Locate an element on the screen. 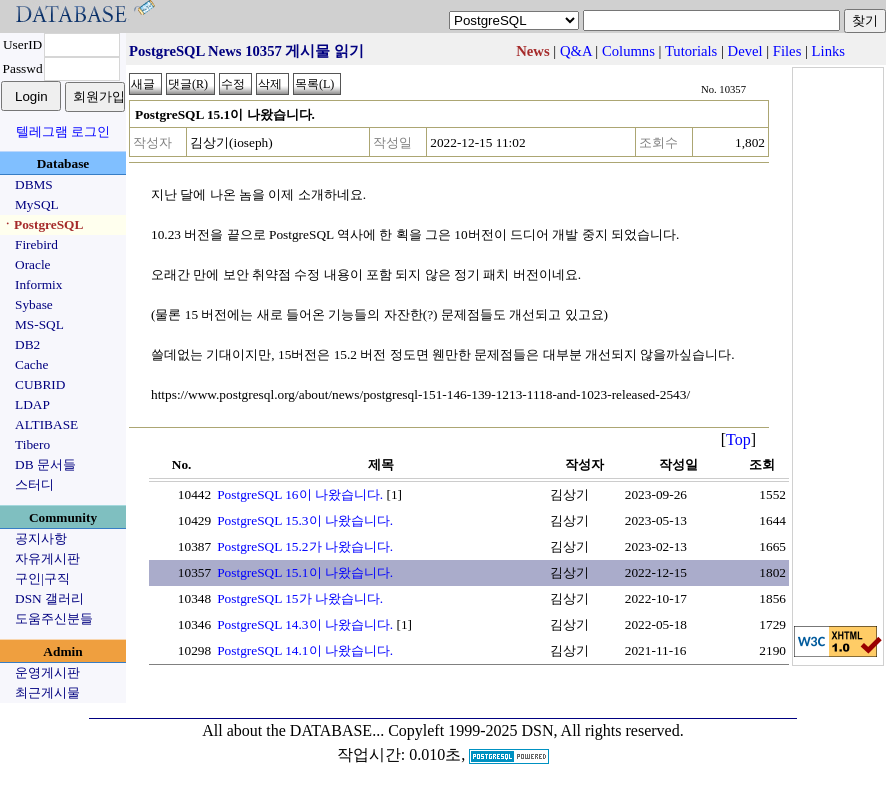 This screenshot has height=791, width=886. MS-SQL is located at coordinates (39, 324).